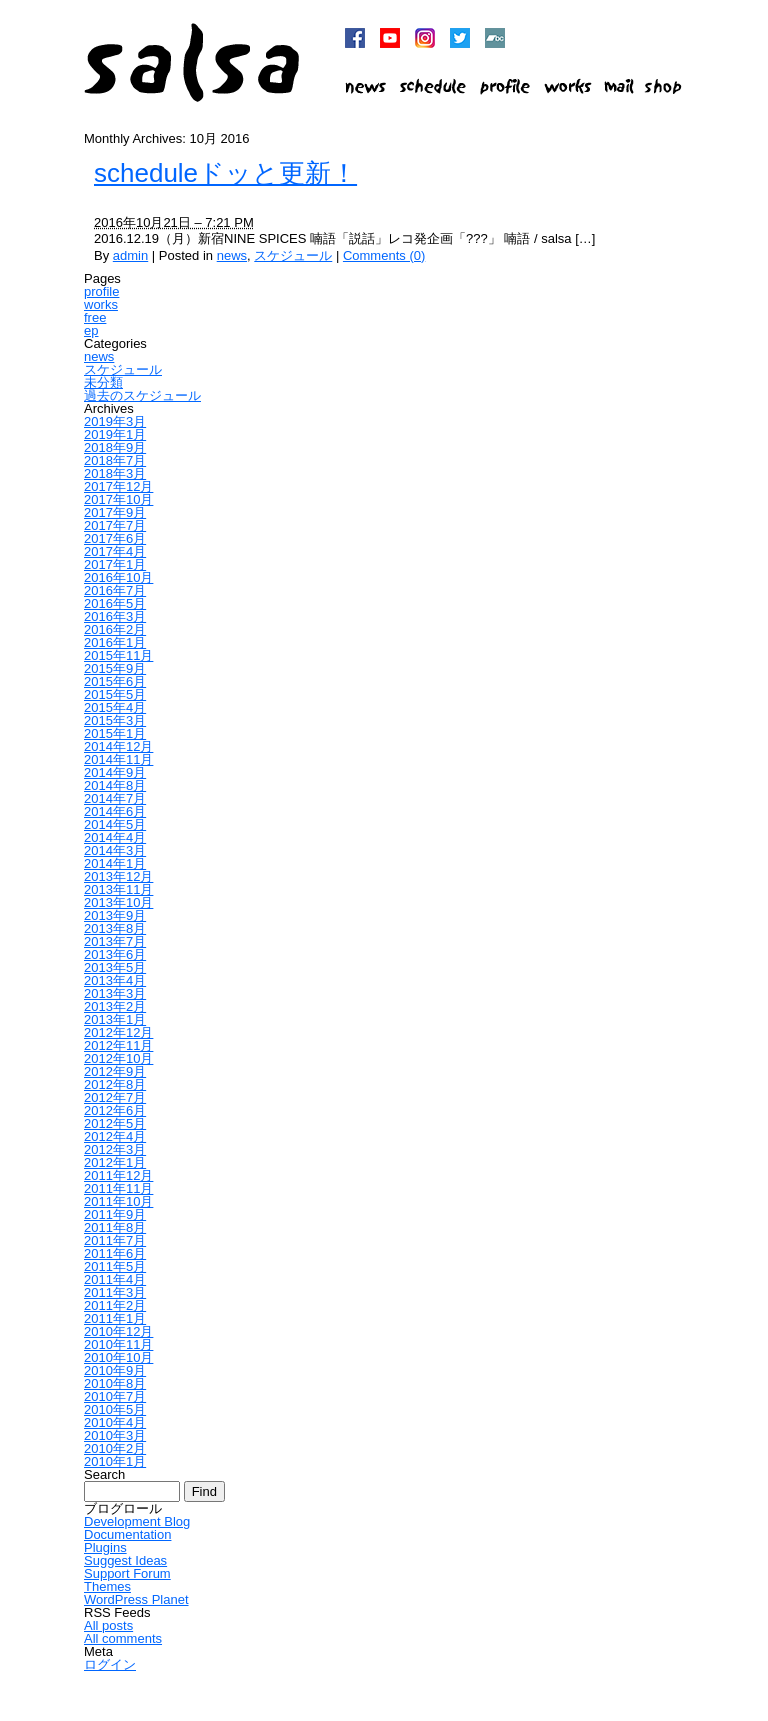 The width and height of the screenshot is (768, 1721). What do you see at coordinates (115, 564) in the screenshot?
I see `2017年1月` at bounding box center [115, 564].